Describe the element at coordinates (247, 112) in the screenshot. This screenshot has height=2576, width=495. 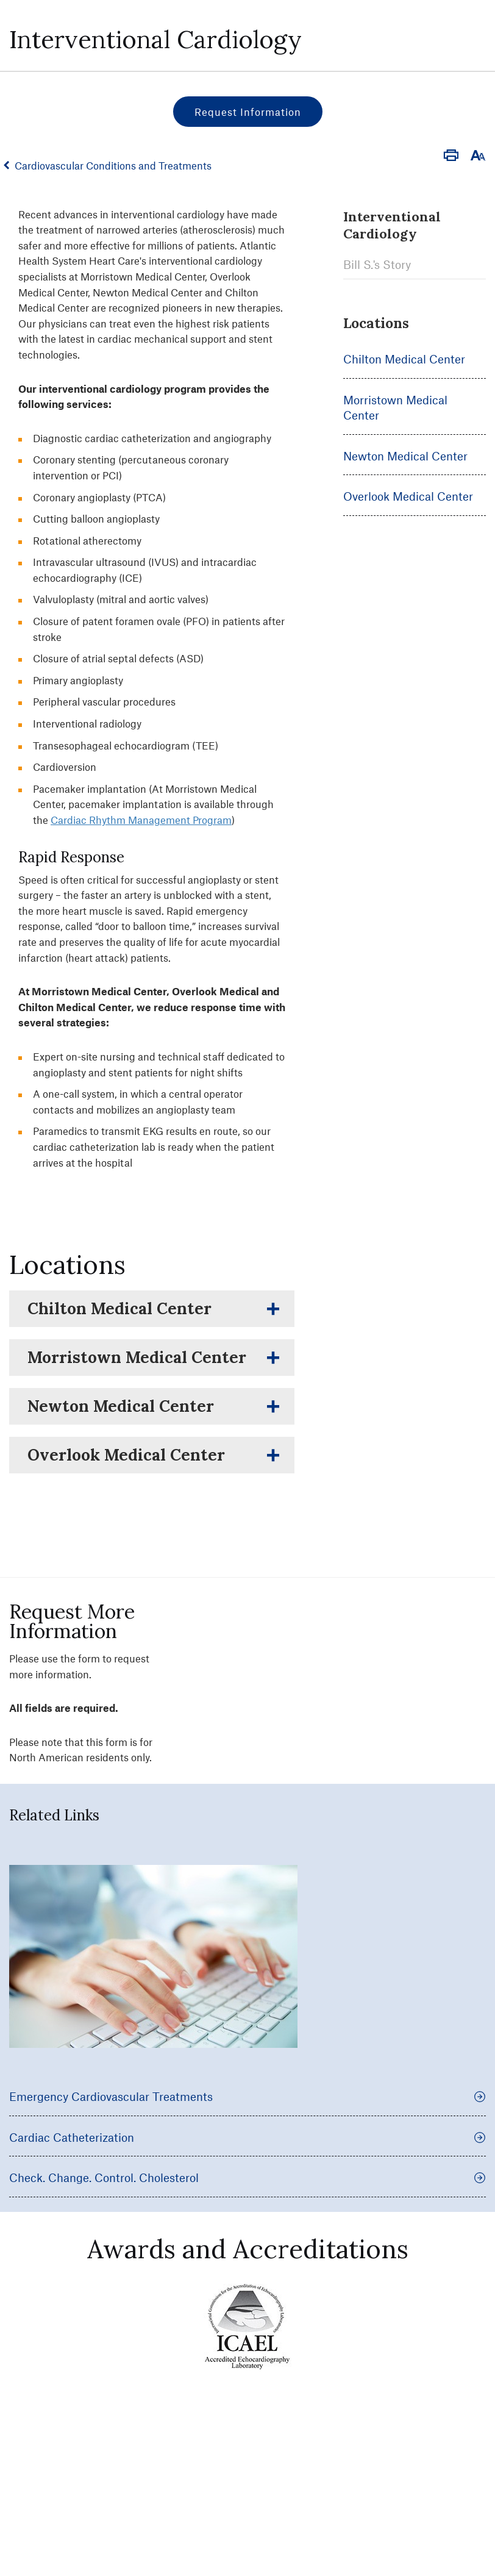
I see `Request Information` at that location.